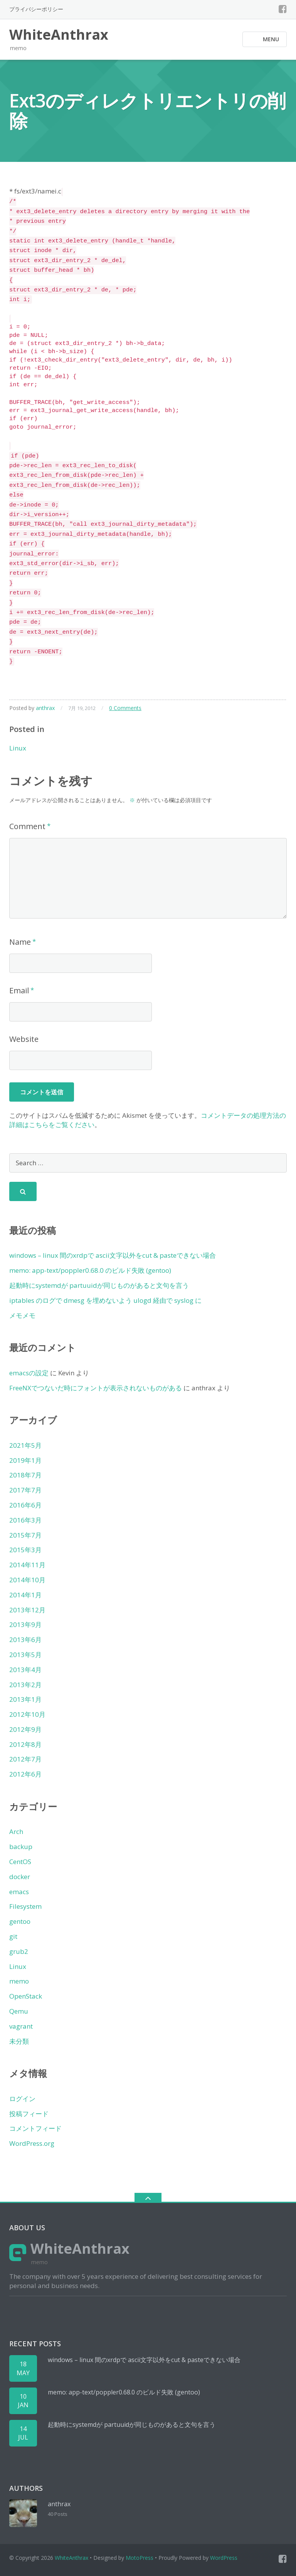 This screenshot has width=296, height=2576. What do you see at coordinates (13, 1936) in the screenshot?
I see `git` at bounding box center [13, 1936].